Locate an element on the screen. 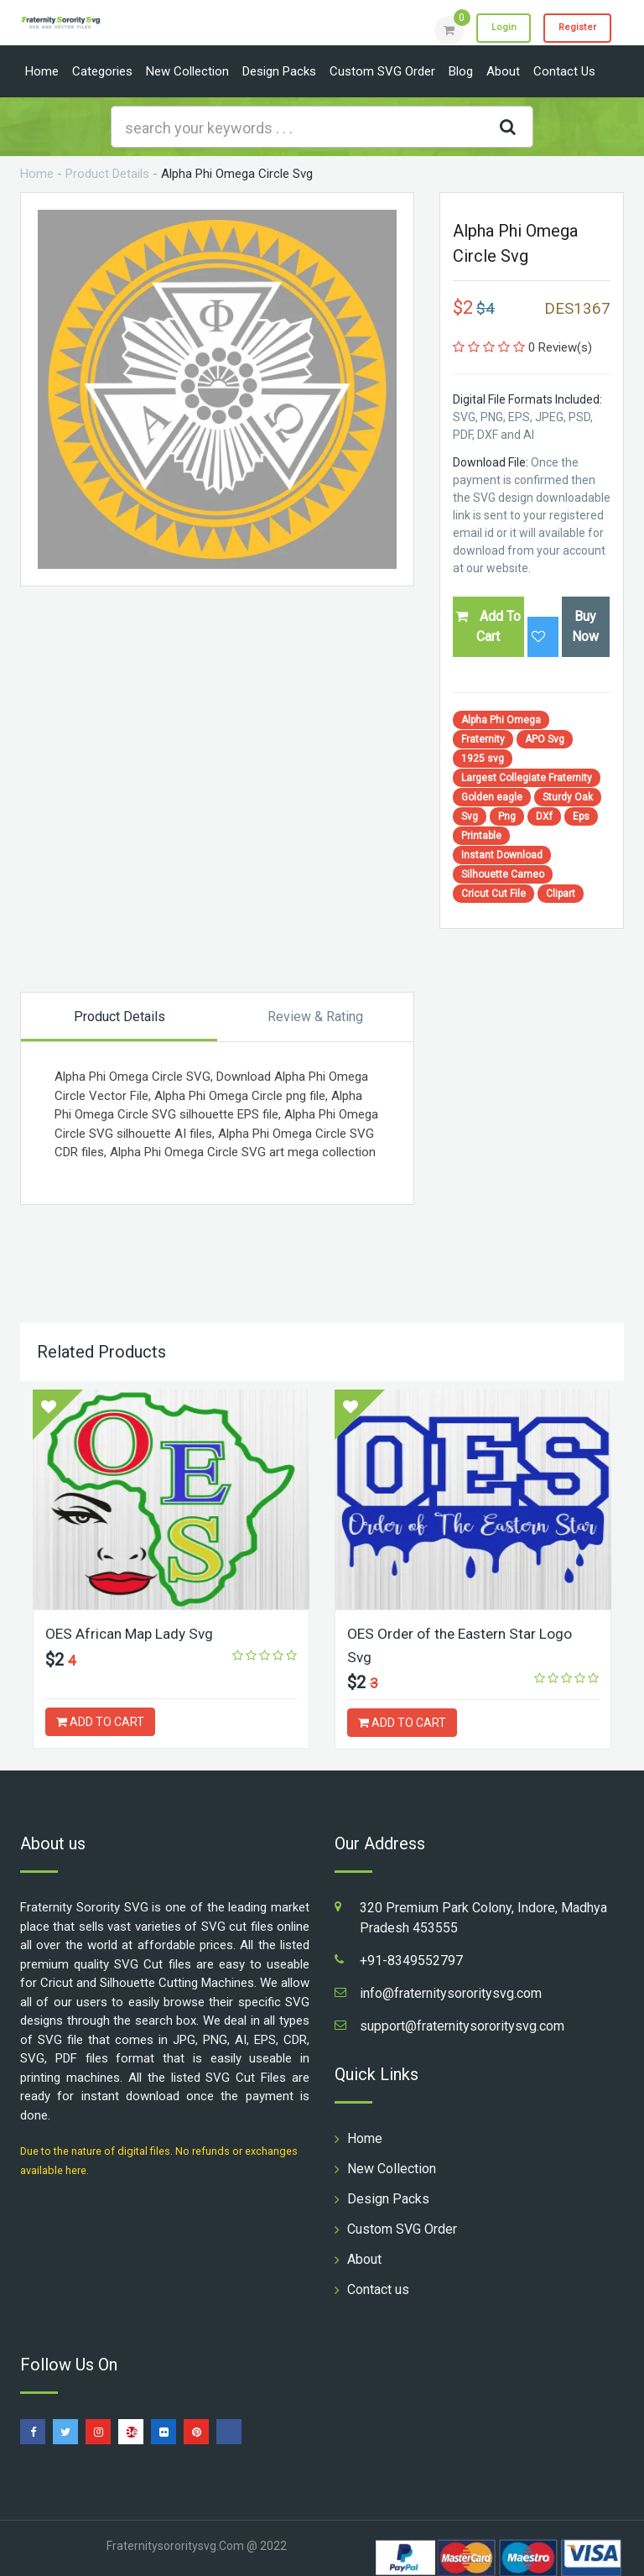 This screenshot has height=2576, width=644. Png is located at coordinates (507, 816).